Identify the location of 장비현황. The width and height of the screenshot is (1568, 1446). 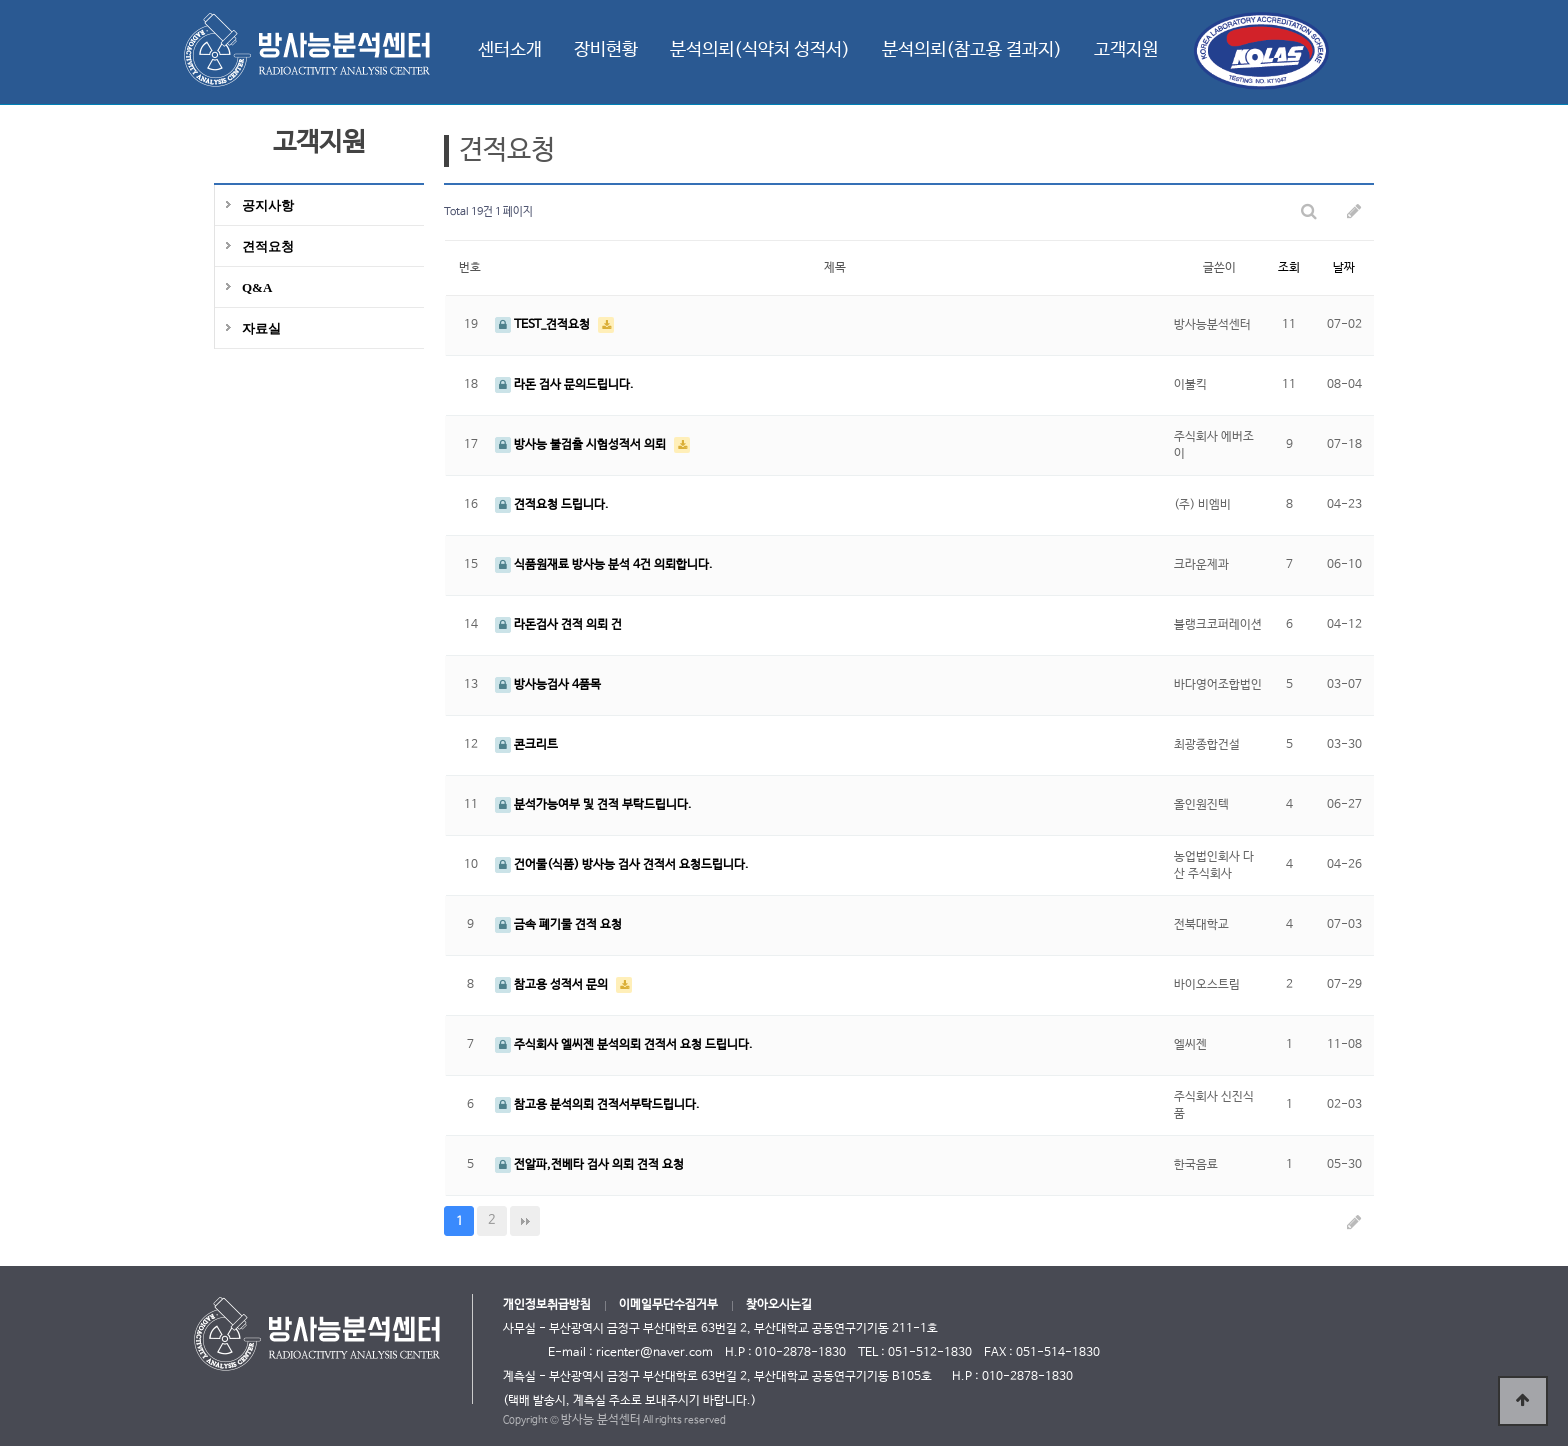
(606, 50).